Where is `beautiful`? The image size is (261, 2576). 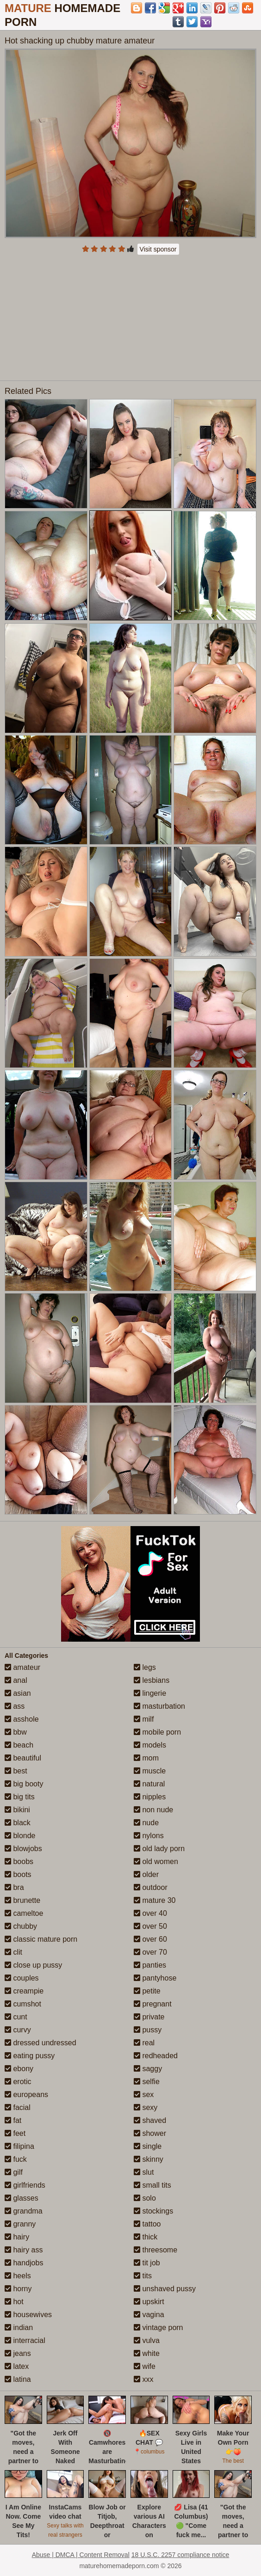 beautiful is located at coordinates (23, 1758).